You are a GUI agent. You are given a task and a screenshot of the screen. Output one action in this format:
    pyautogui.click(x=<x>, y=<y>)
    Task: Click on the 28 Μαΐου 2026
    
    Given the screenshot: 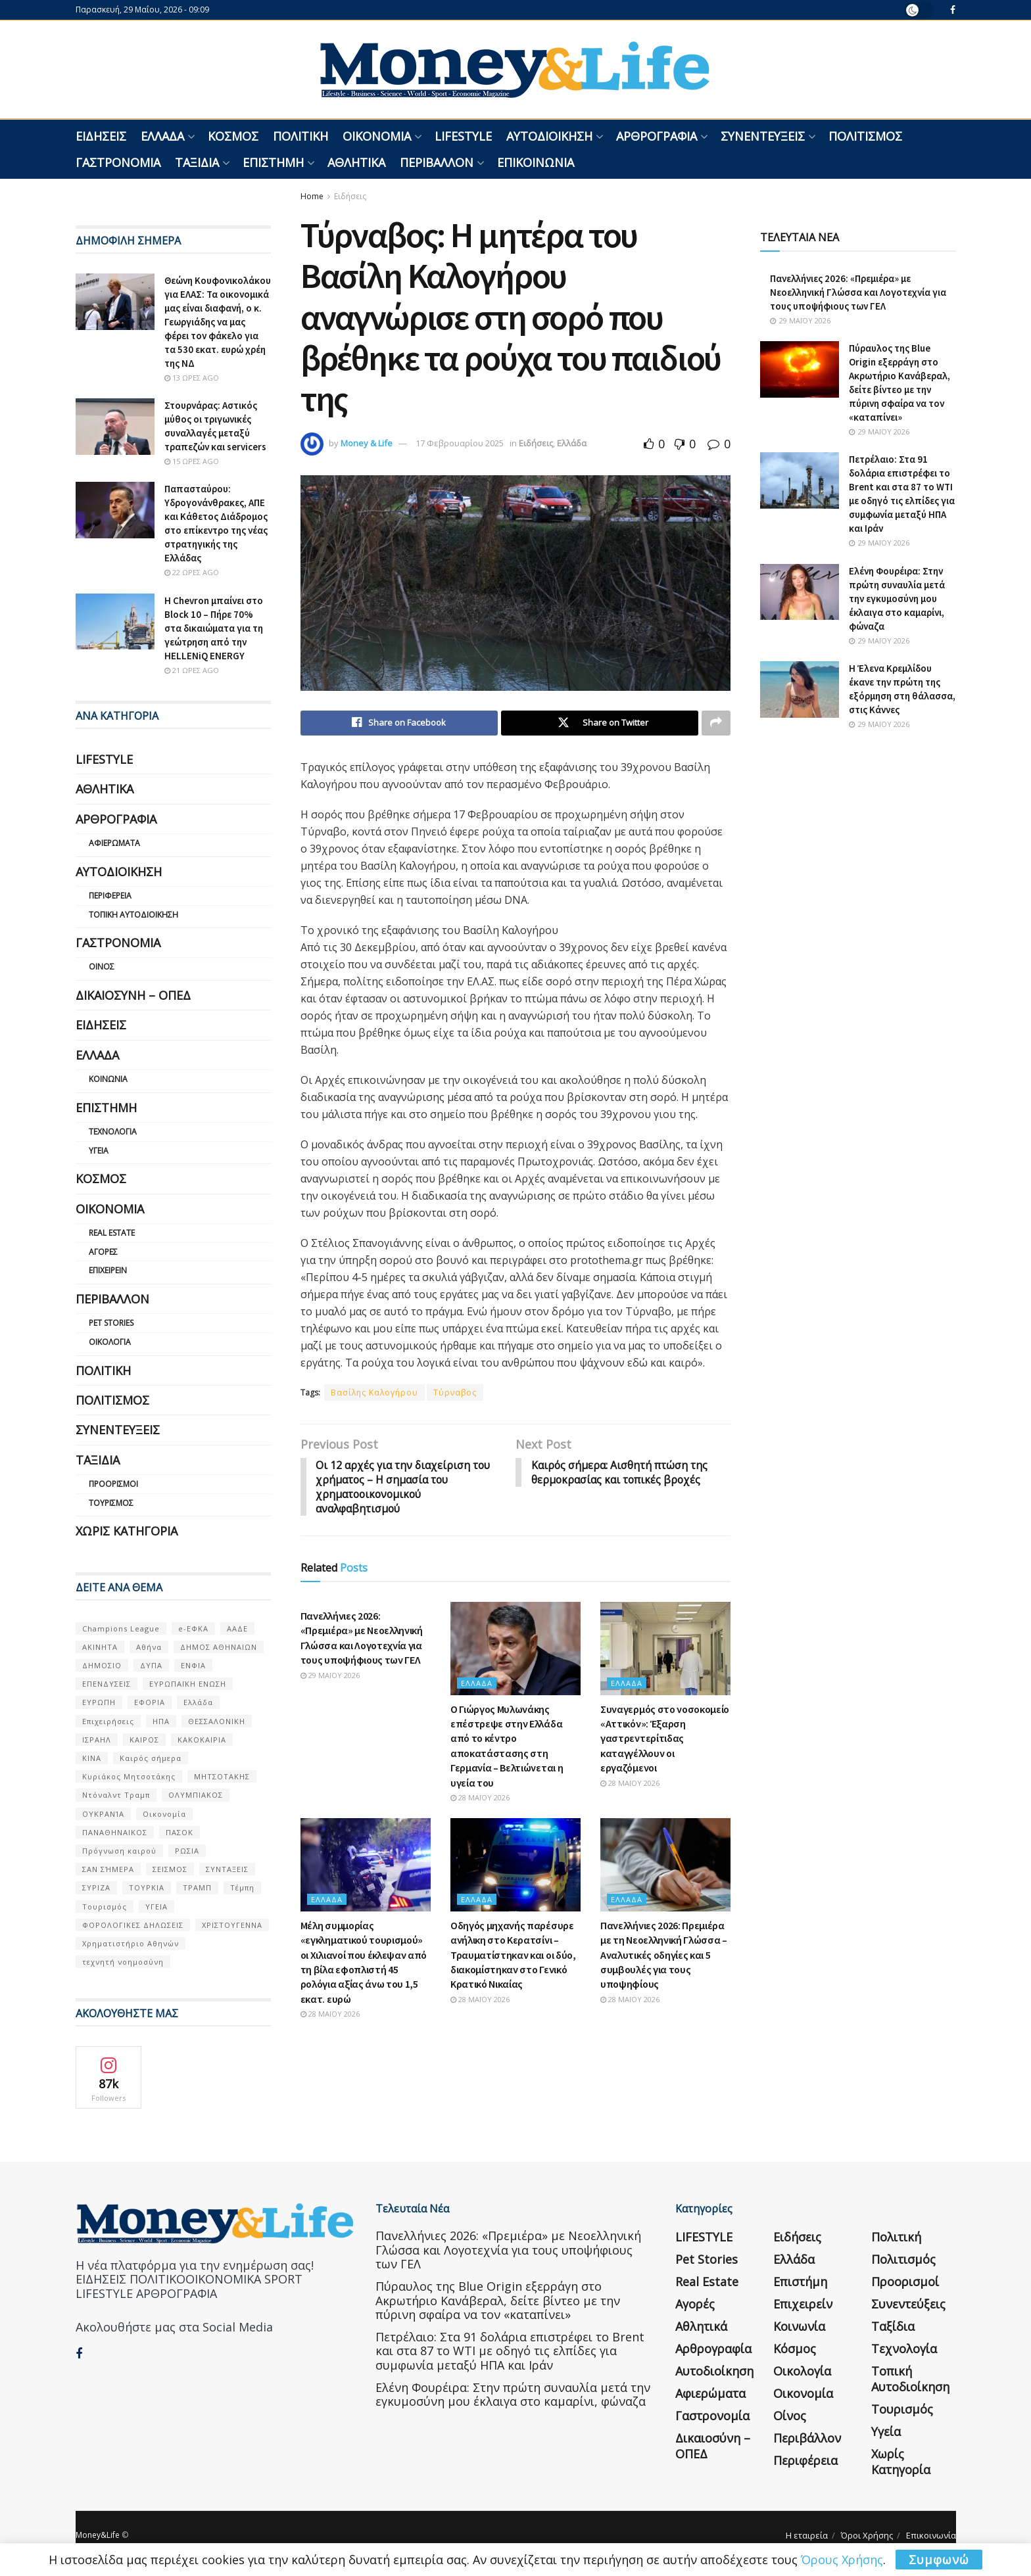 What is the action you would take?
    pyautogui.click(x=480, y=1799)
    